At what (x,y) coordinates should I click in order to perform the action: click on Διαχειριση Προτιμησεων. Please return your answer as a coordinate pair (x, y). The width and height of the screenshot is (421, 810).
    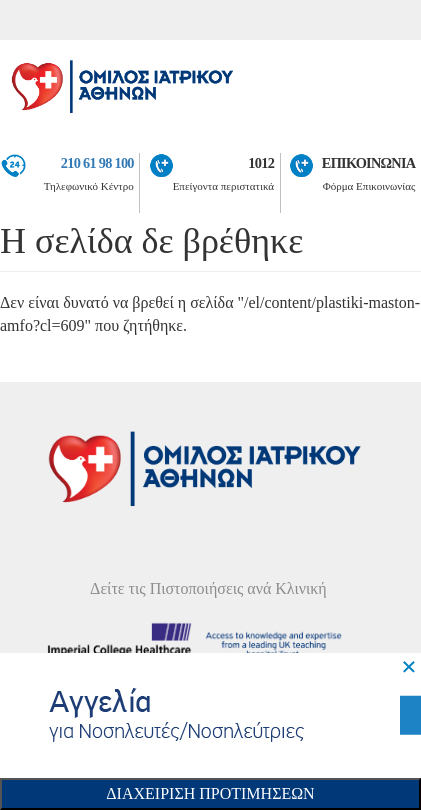
    Looking at the image, I should click on (210, 793).